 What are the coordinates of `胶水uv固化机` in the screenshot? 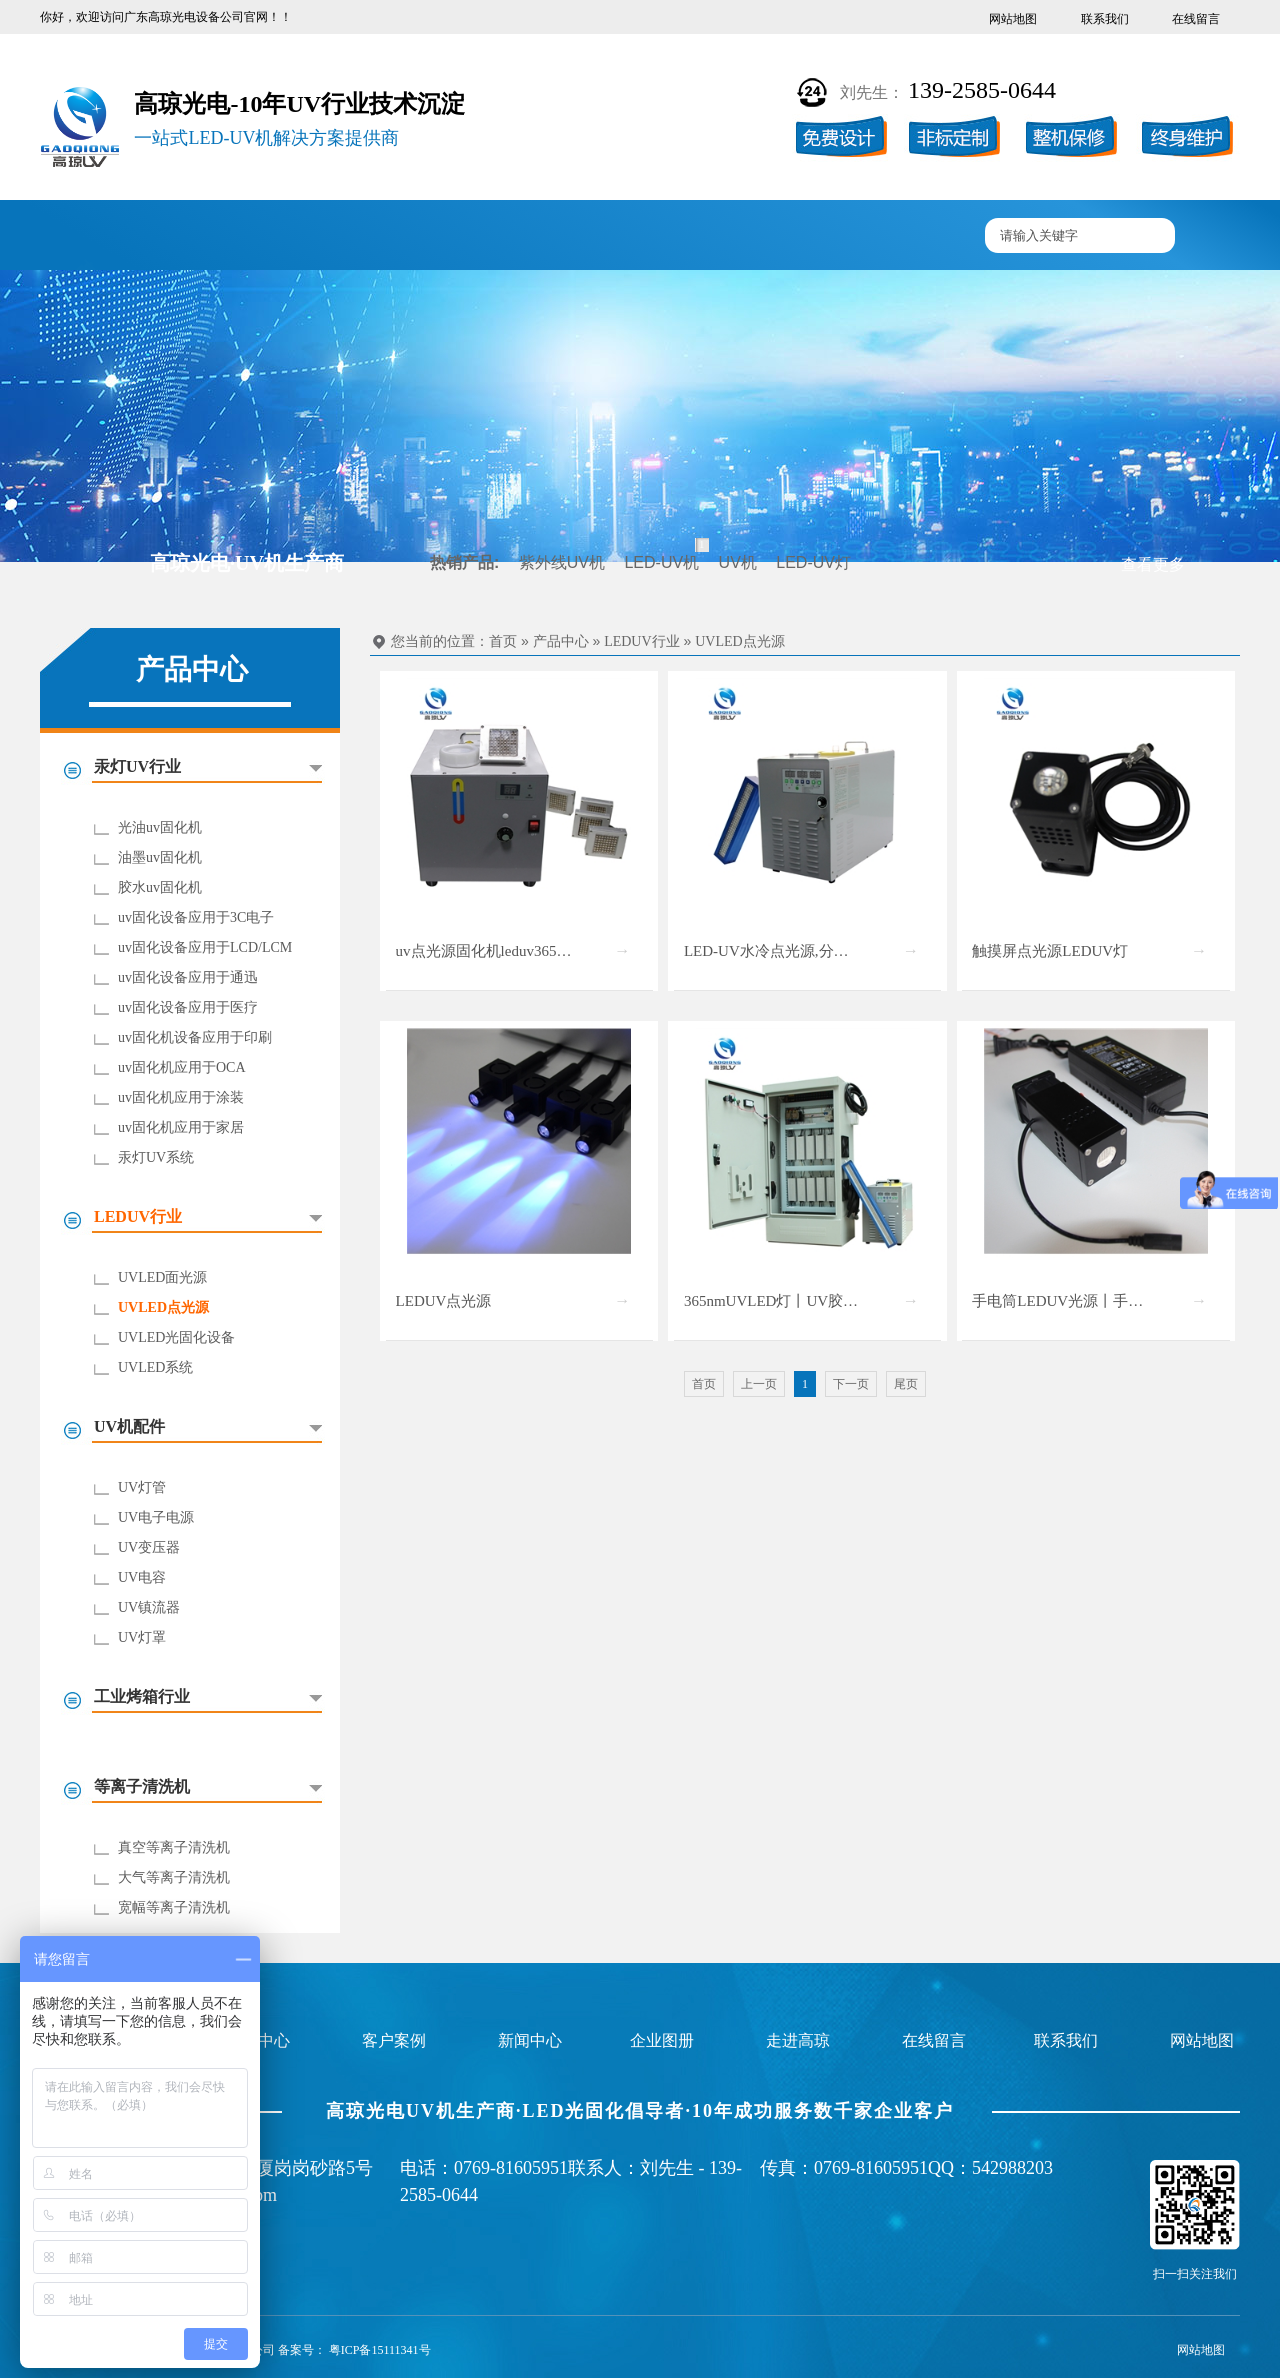 It's located at (160, 887).